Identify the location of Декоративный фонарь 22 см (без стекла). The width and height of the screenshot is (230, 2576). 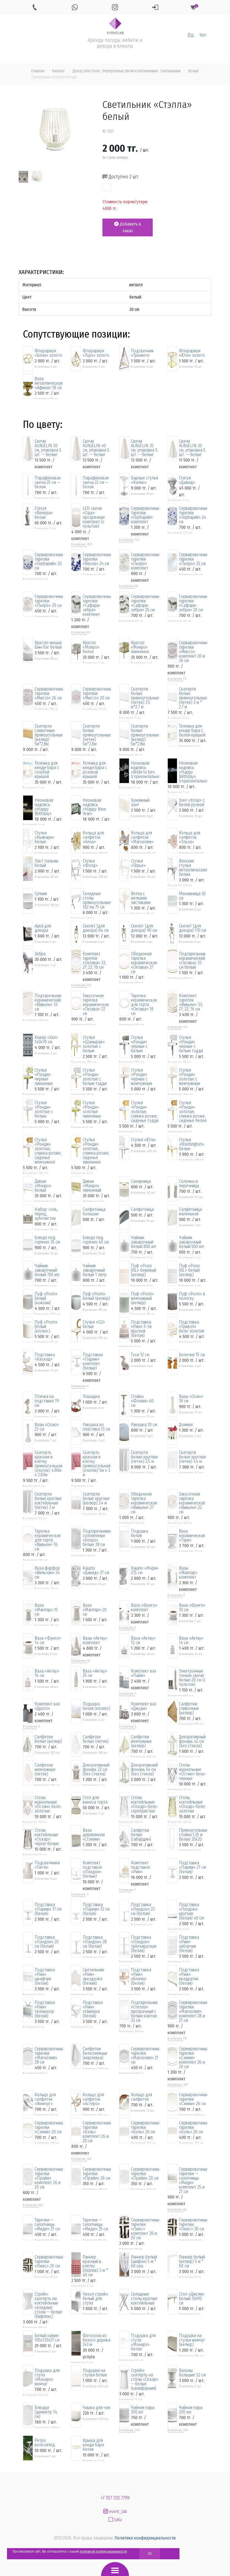
(96, 1769).